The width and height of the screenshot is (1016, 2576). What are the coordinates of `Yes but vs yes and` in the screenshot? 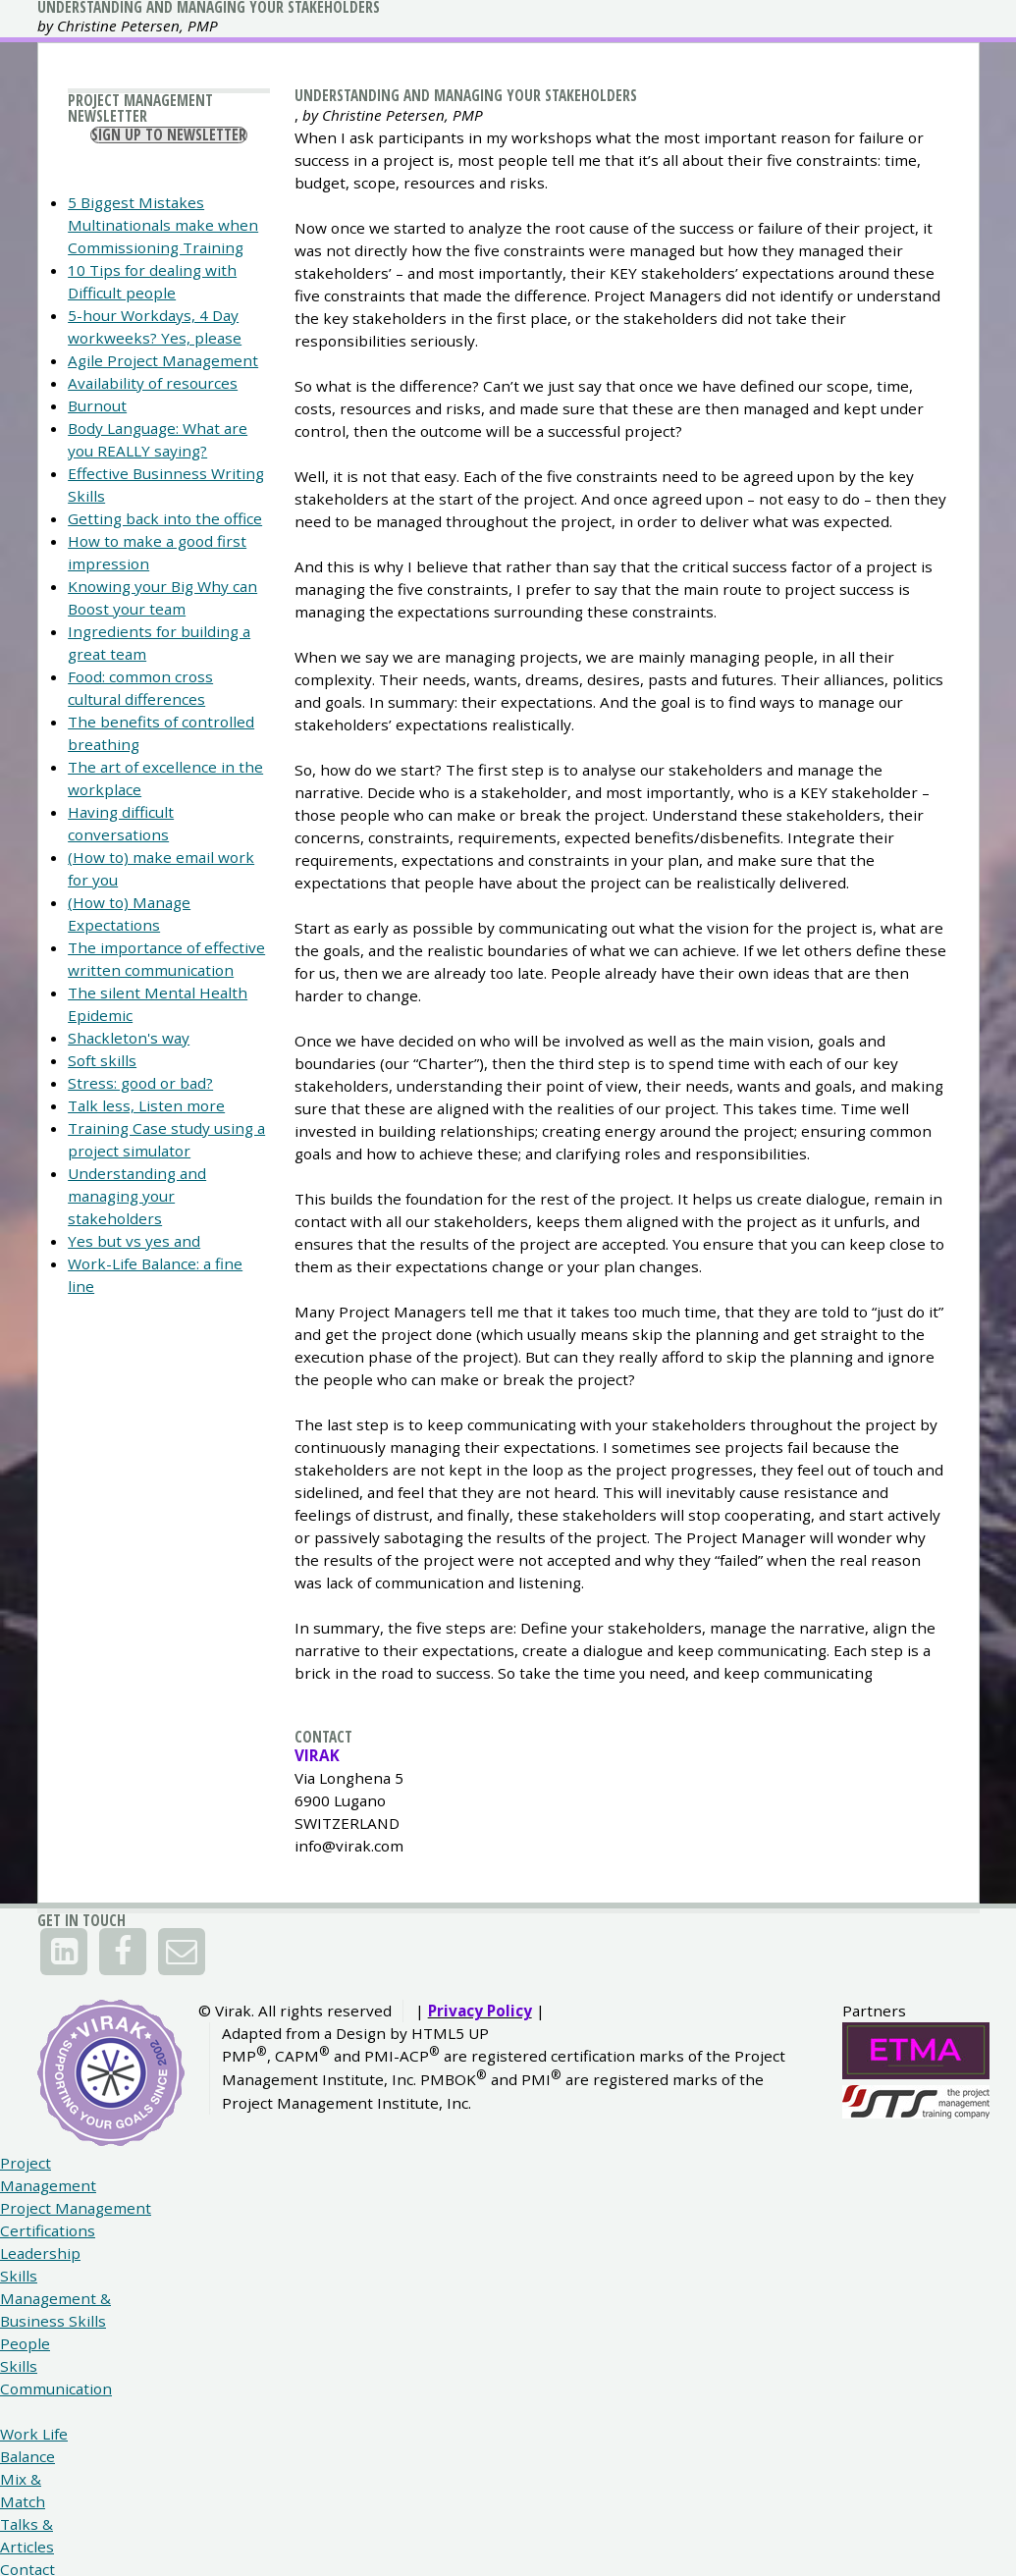 It's located at (134, 1570).